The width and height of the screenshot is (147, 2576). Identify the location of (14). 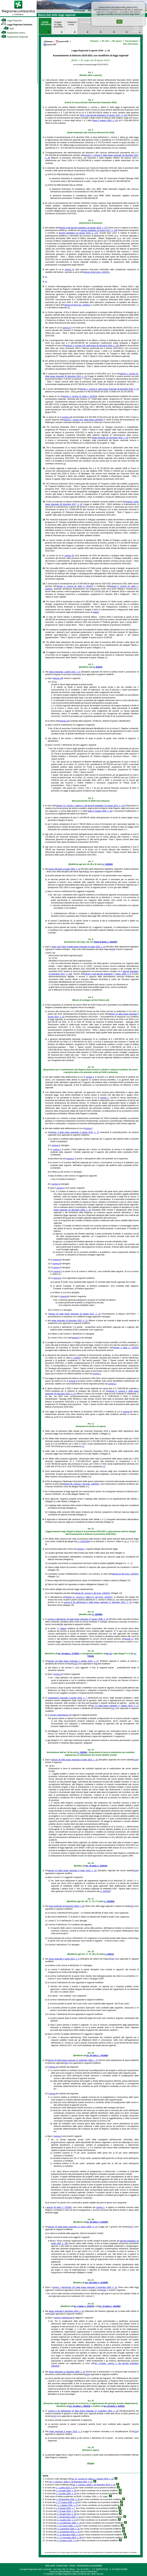
(132, 1906).